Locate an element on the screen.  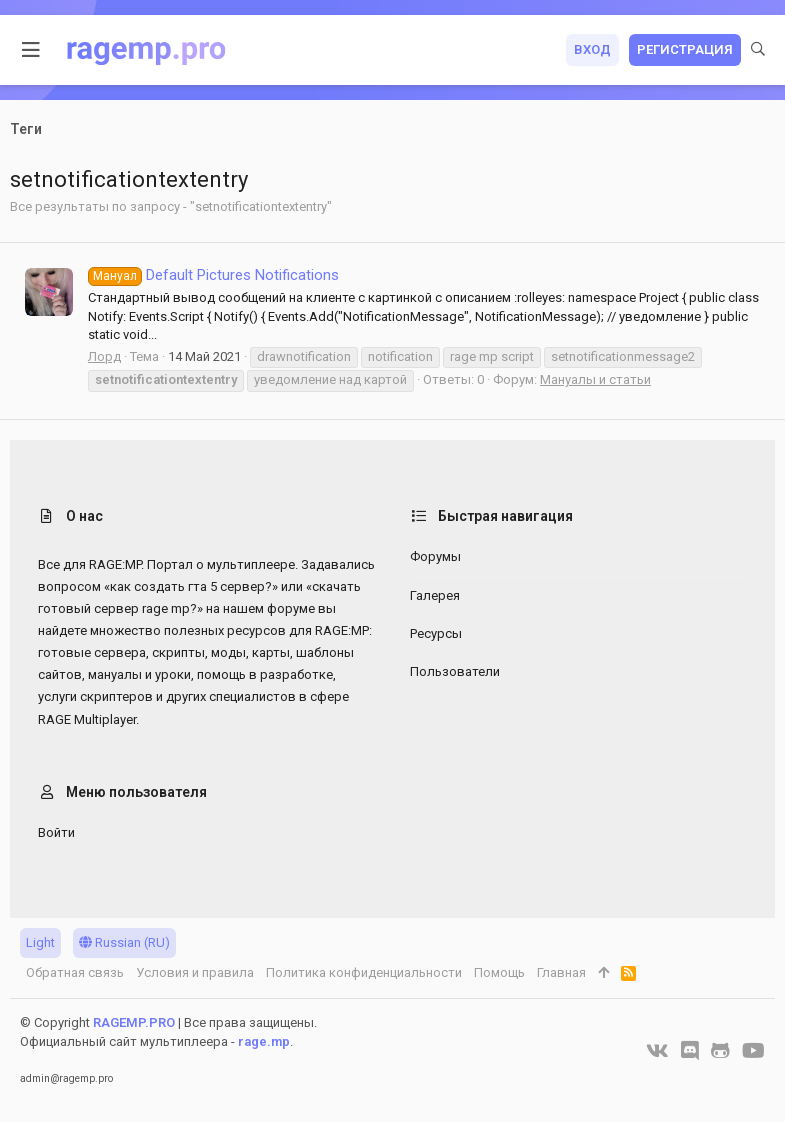
[GitHub] is located at coordinates (720, 1051).